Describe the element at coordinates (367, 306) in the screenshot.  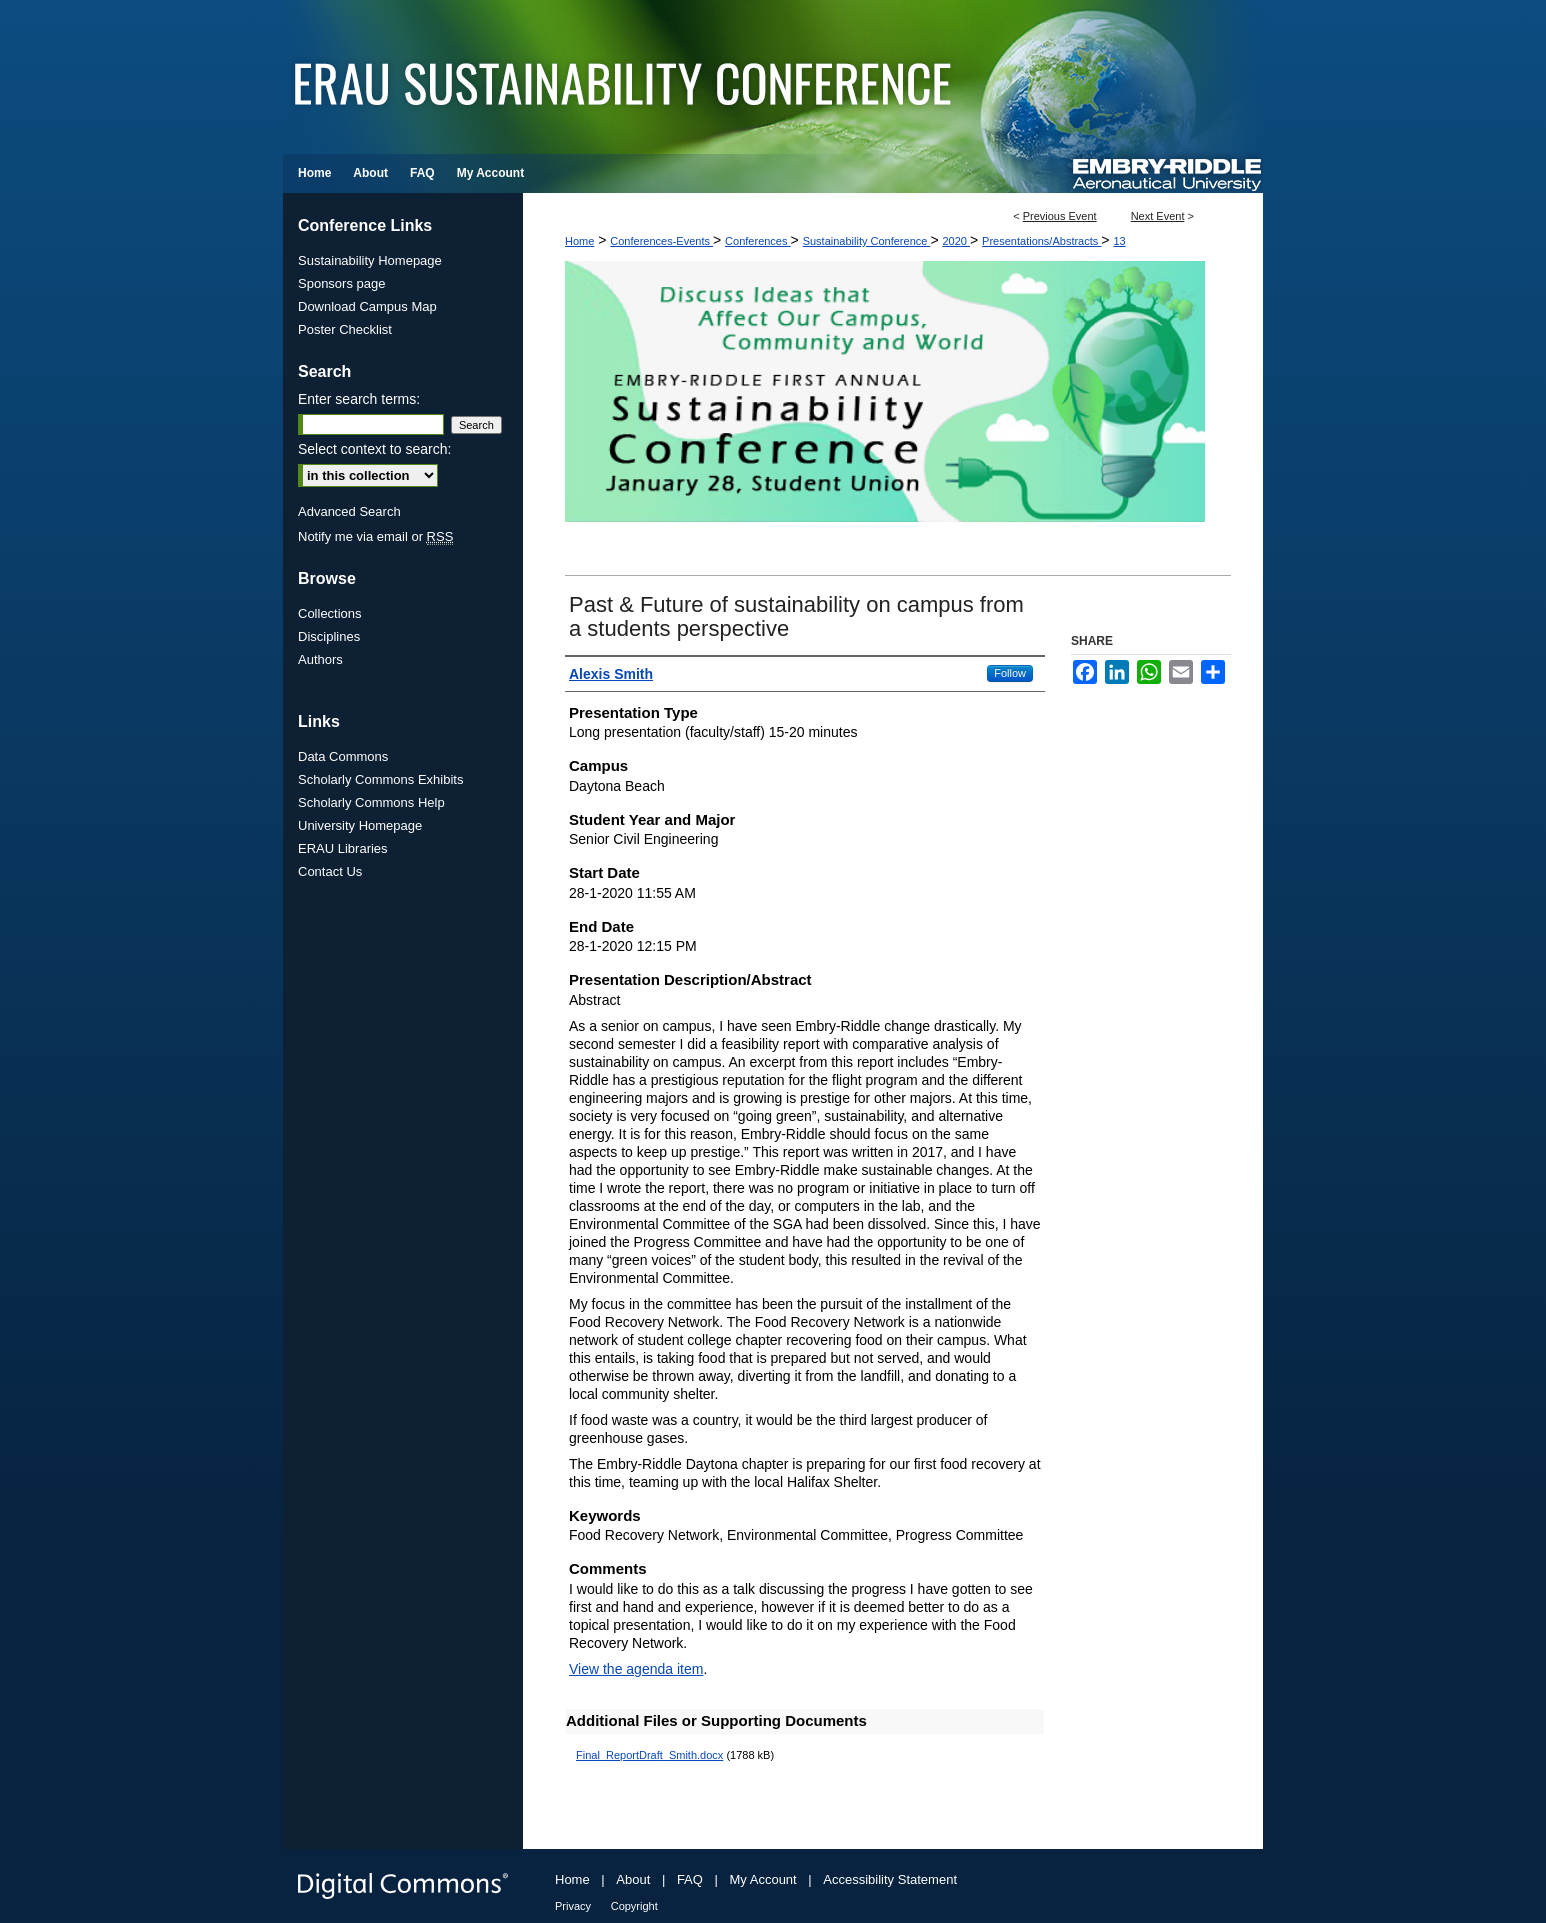
I see `Download Campus Map` at that location.